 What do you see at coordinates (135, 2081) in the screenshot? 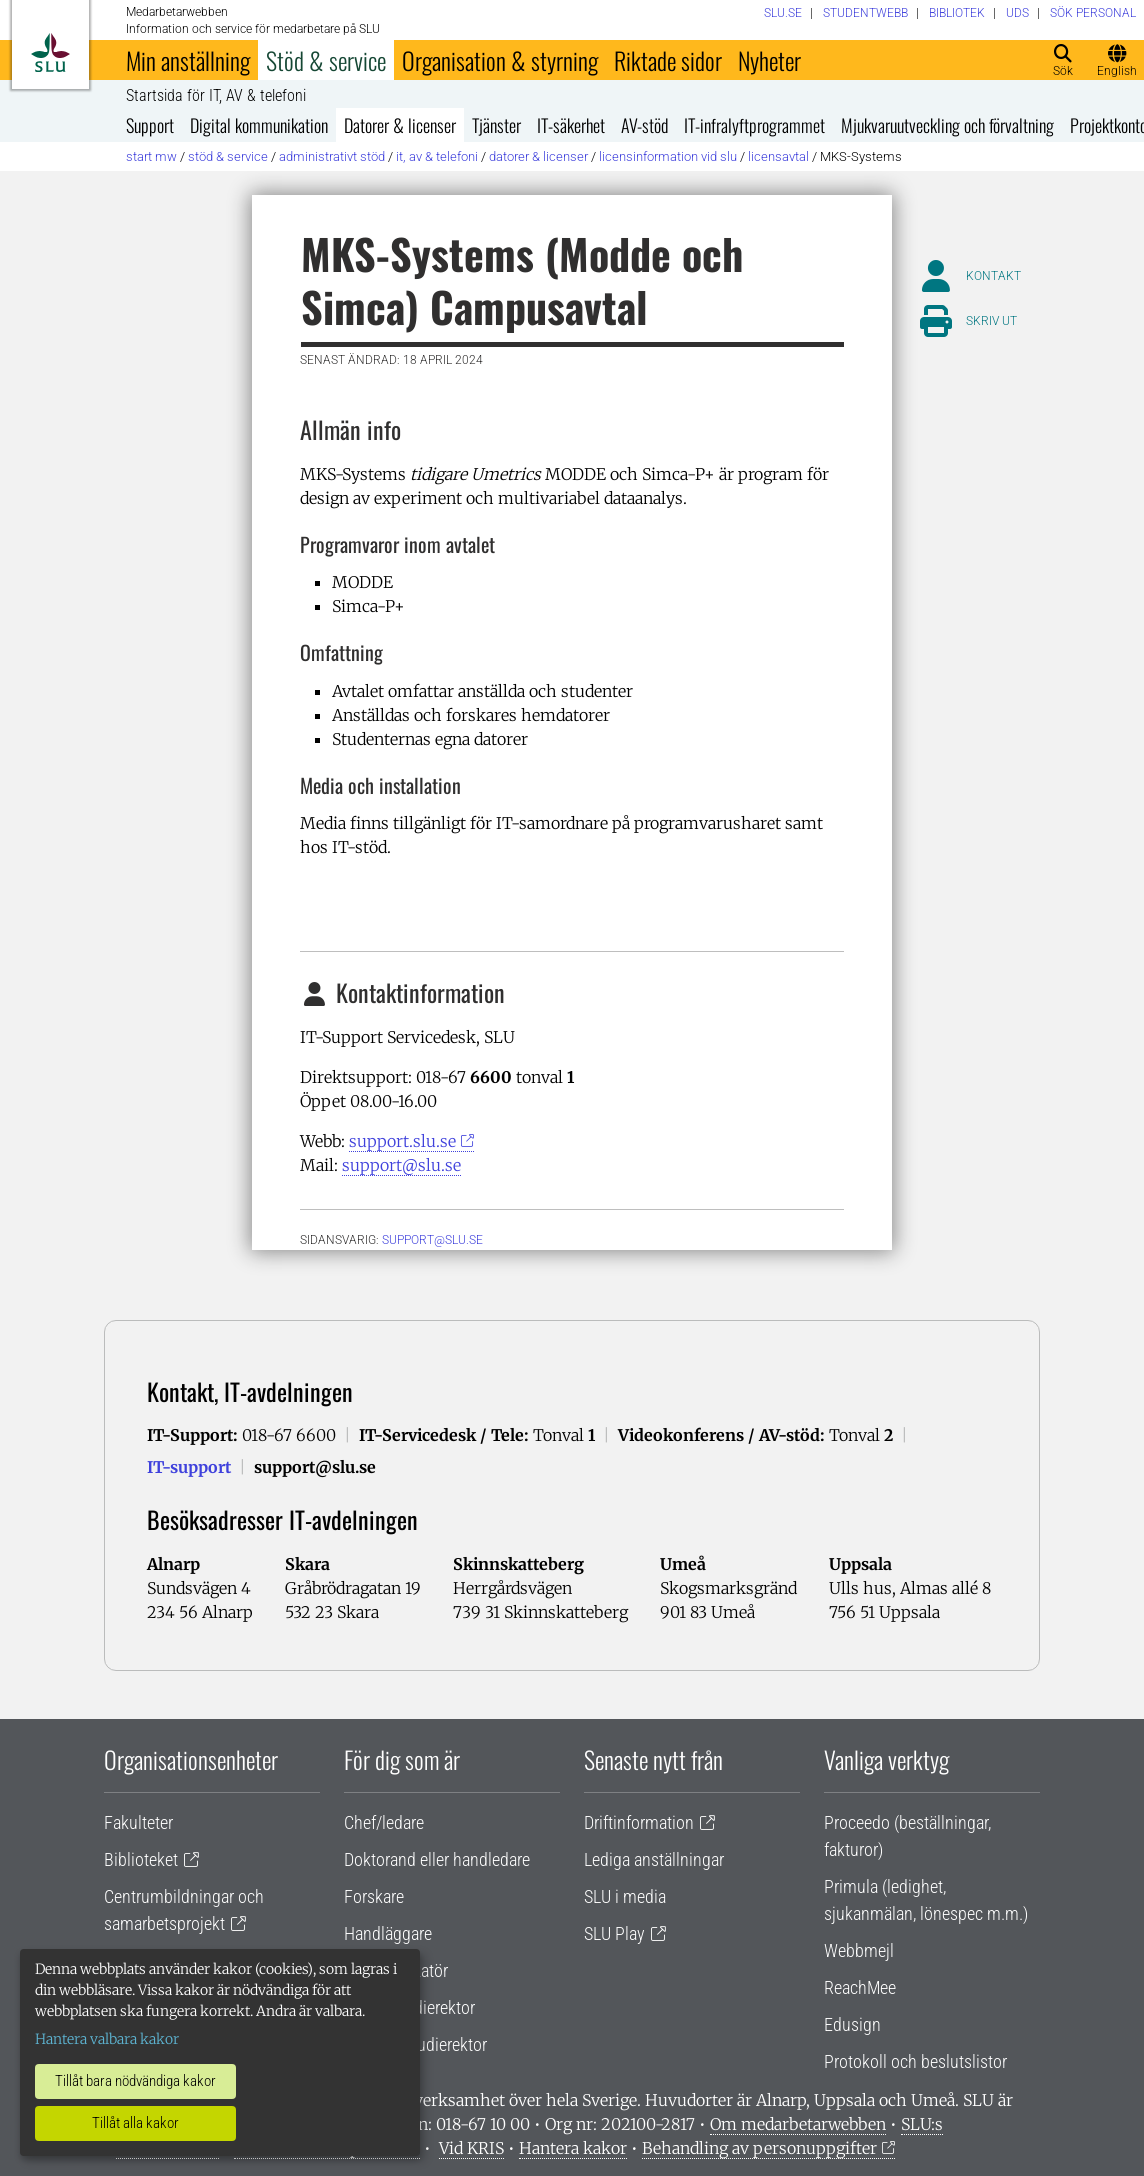
I see `Tillåt bara nödvändiga kakor` at bounding box center [135, 2081].